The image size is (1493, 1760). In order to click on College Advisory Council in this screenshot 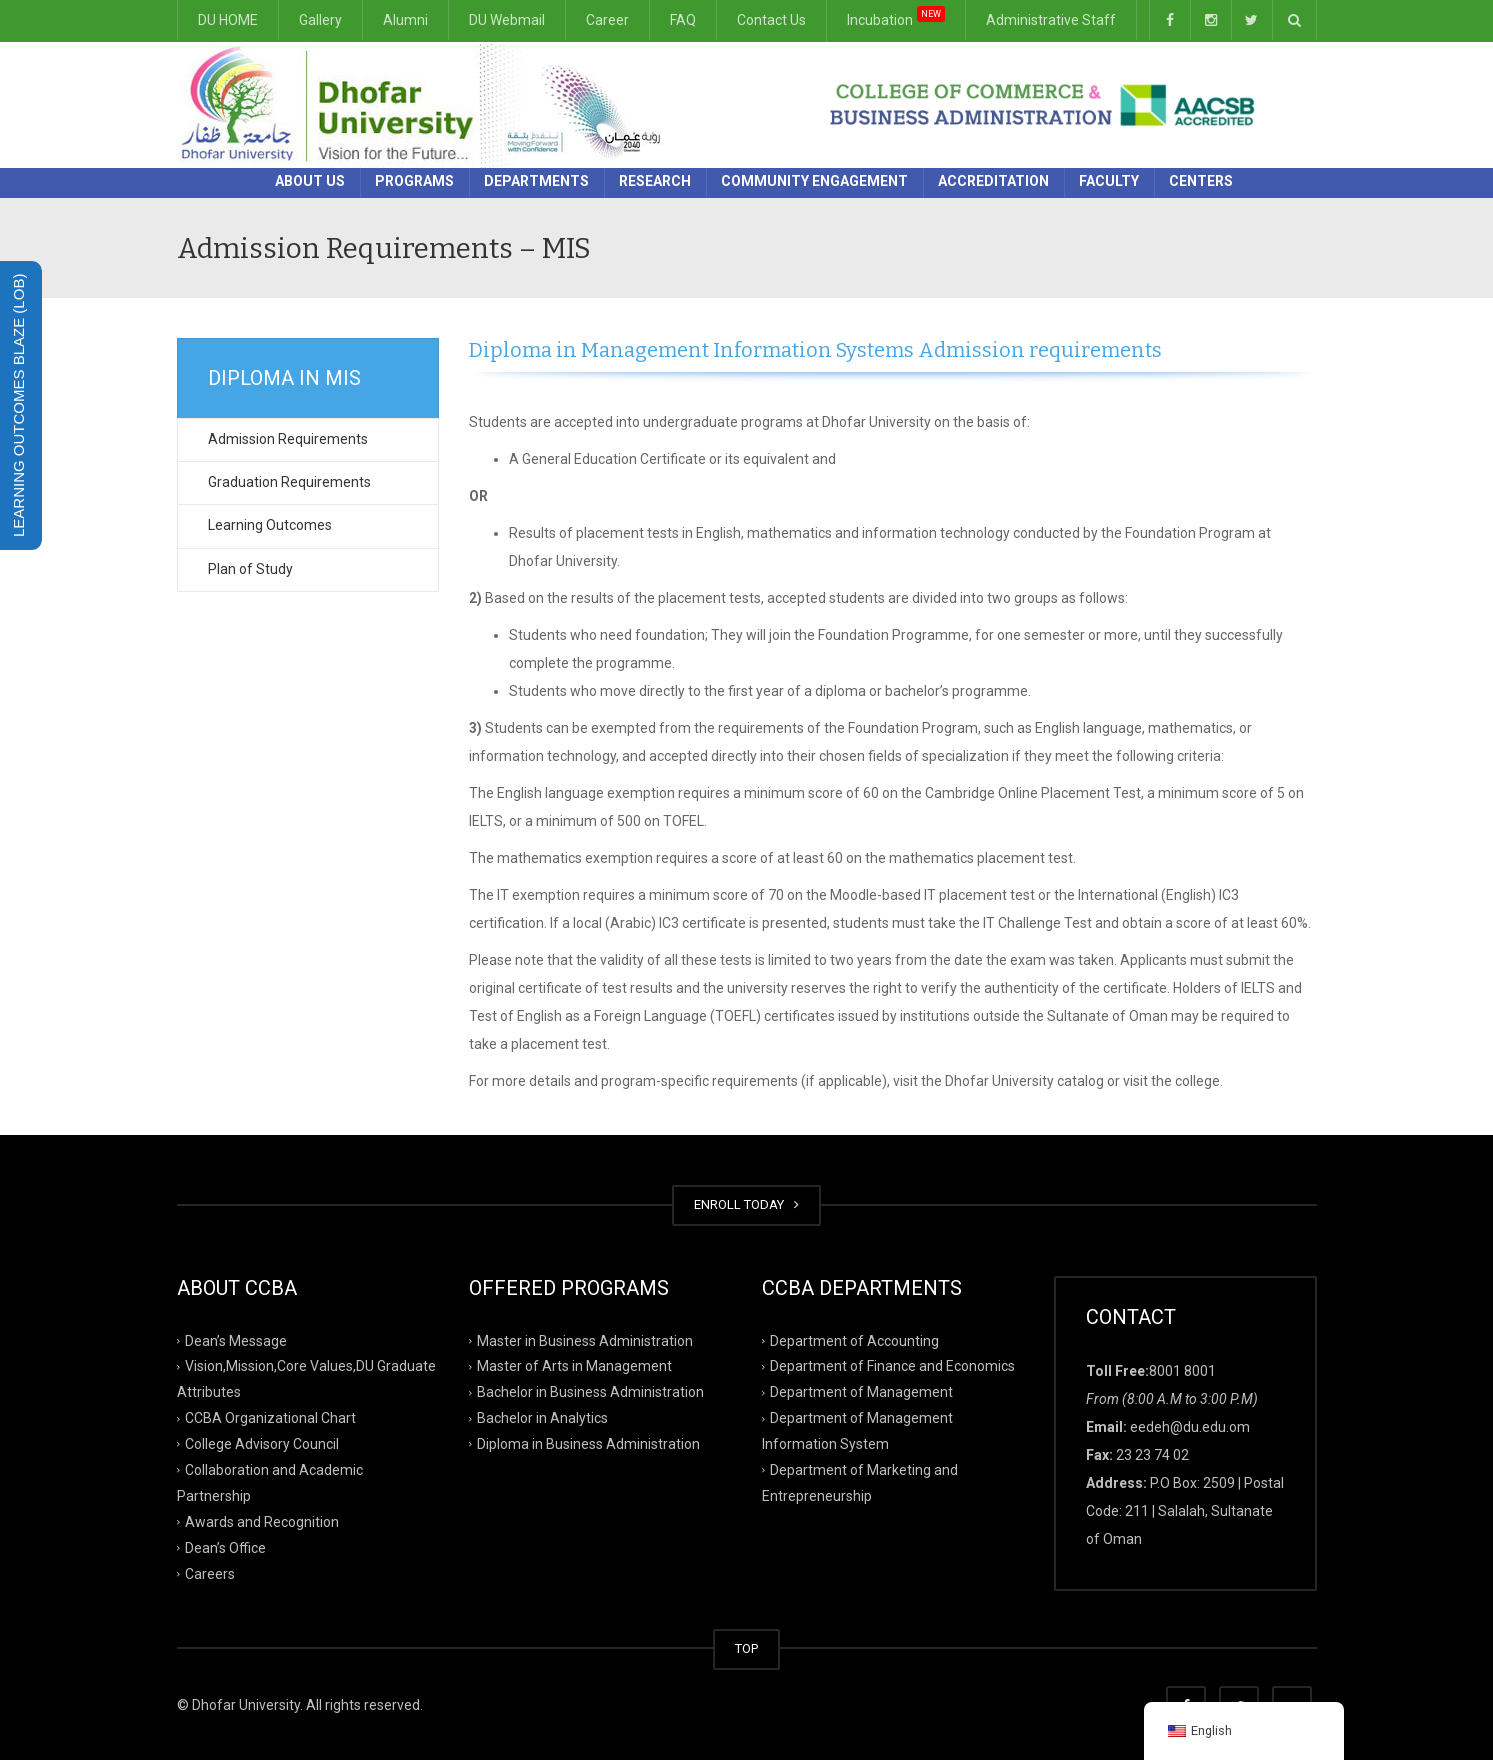, I will do `click(262, 1444)`.